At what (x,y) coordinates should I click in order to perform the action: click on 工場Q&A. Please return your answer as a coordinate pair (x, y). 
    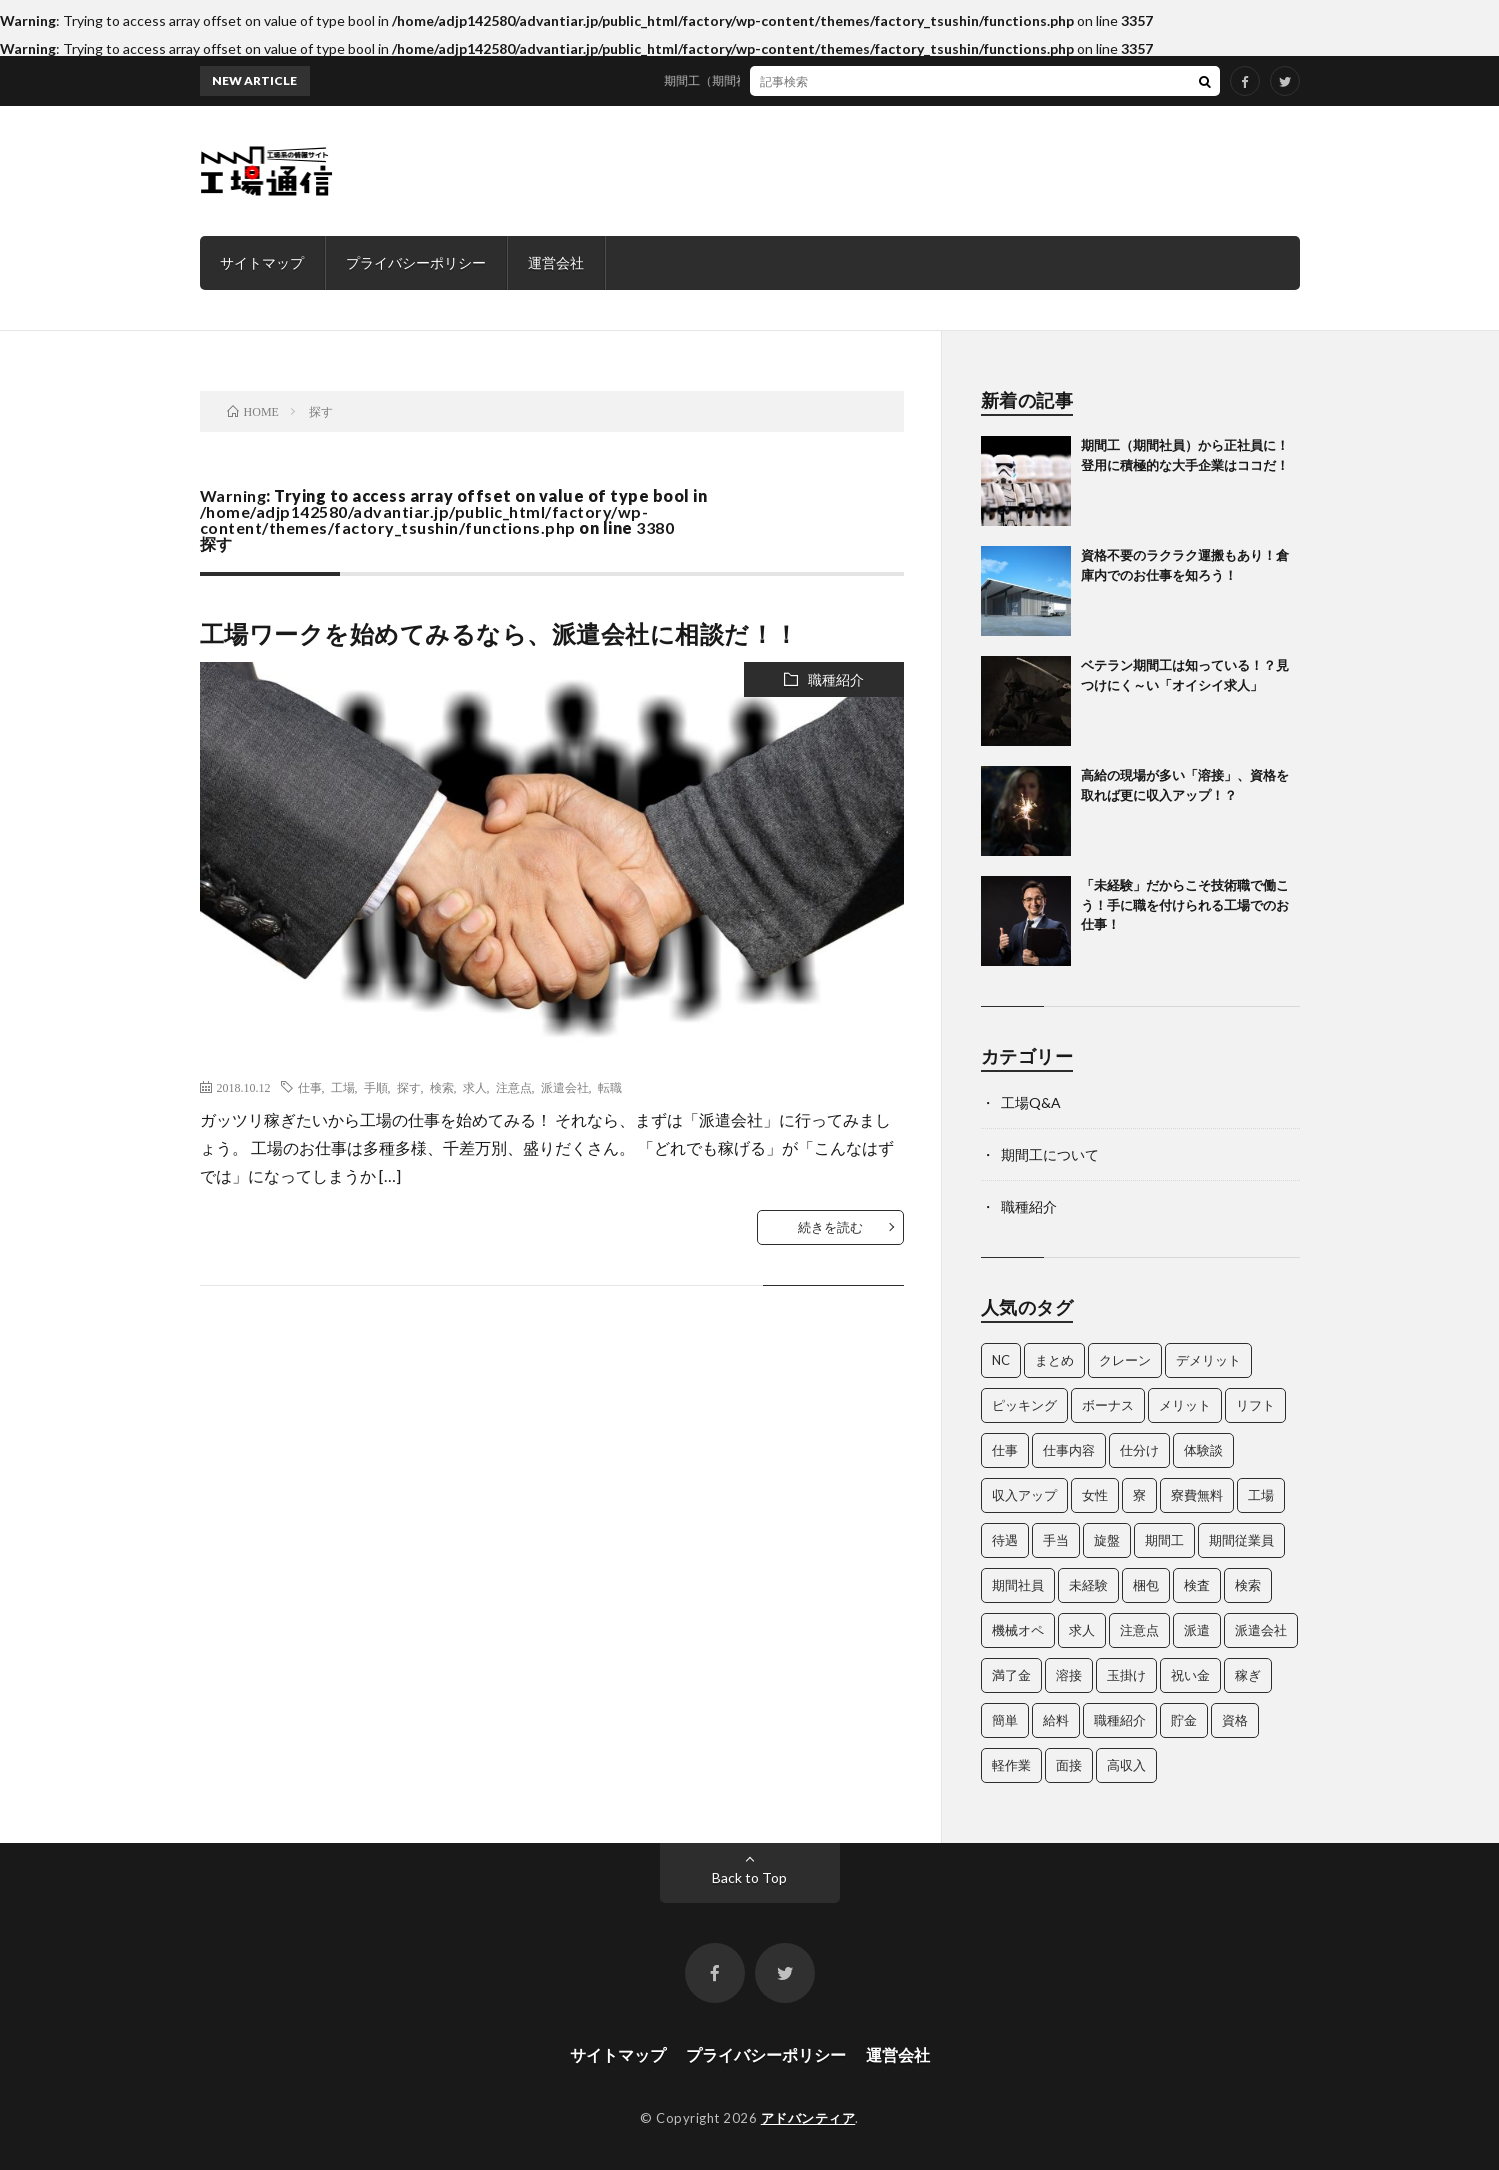
    Looking at the image, I should click on (1031, 1102).